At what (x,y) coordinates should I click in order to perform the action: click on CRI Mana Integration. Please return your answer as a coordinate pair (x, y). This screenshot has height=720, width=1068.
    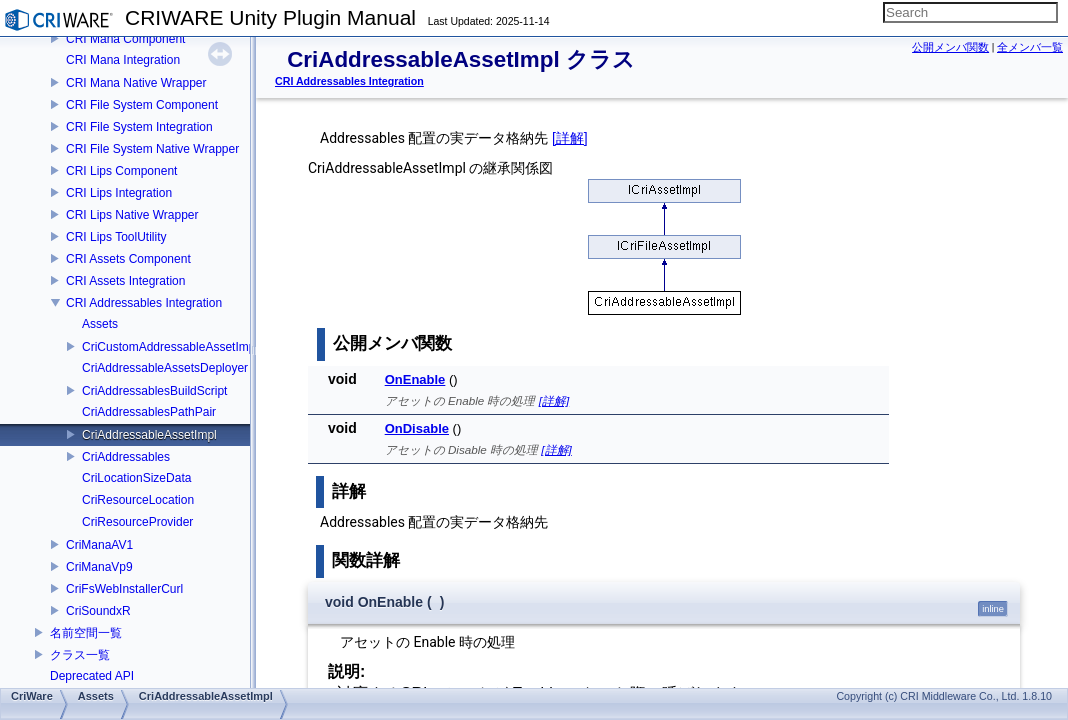
    Looking at the image, I should click on (123, 60).